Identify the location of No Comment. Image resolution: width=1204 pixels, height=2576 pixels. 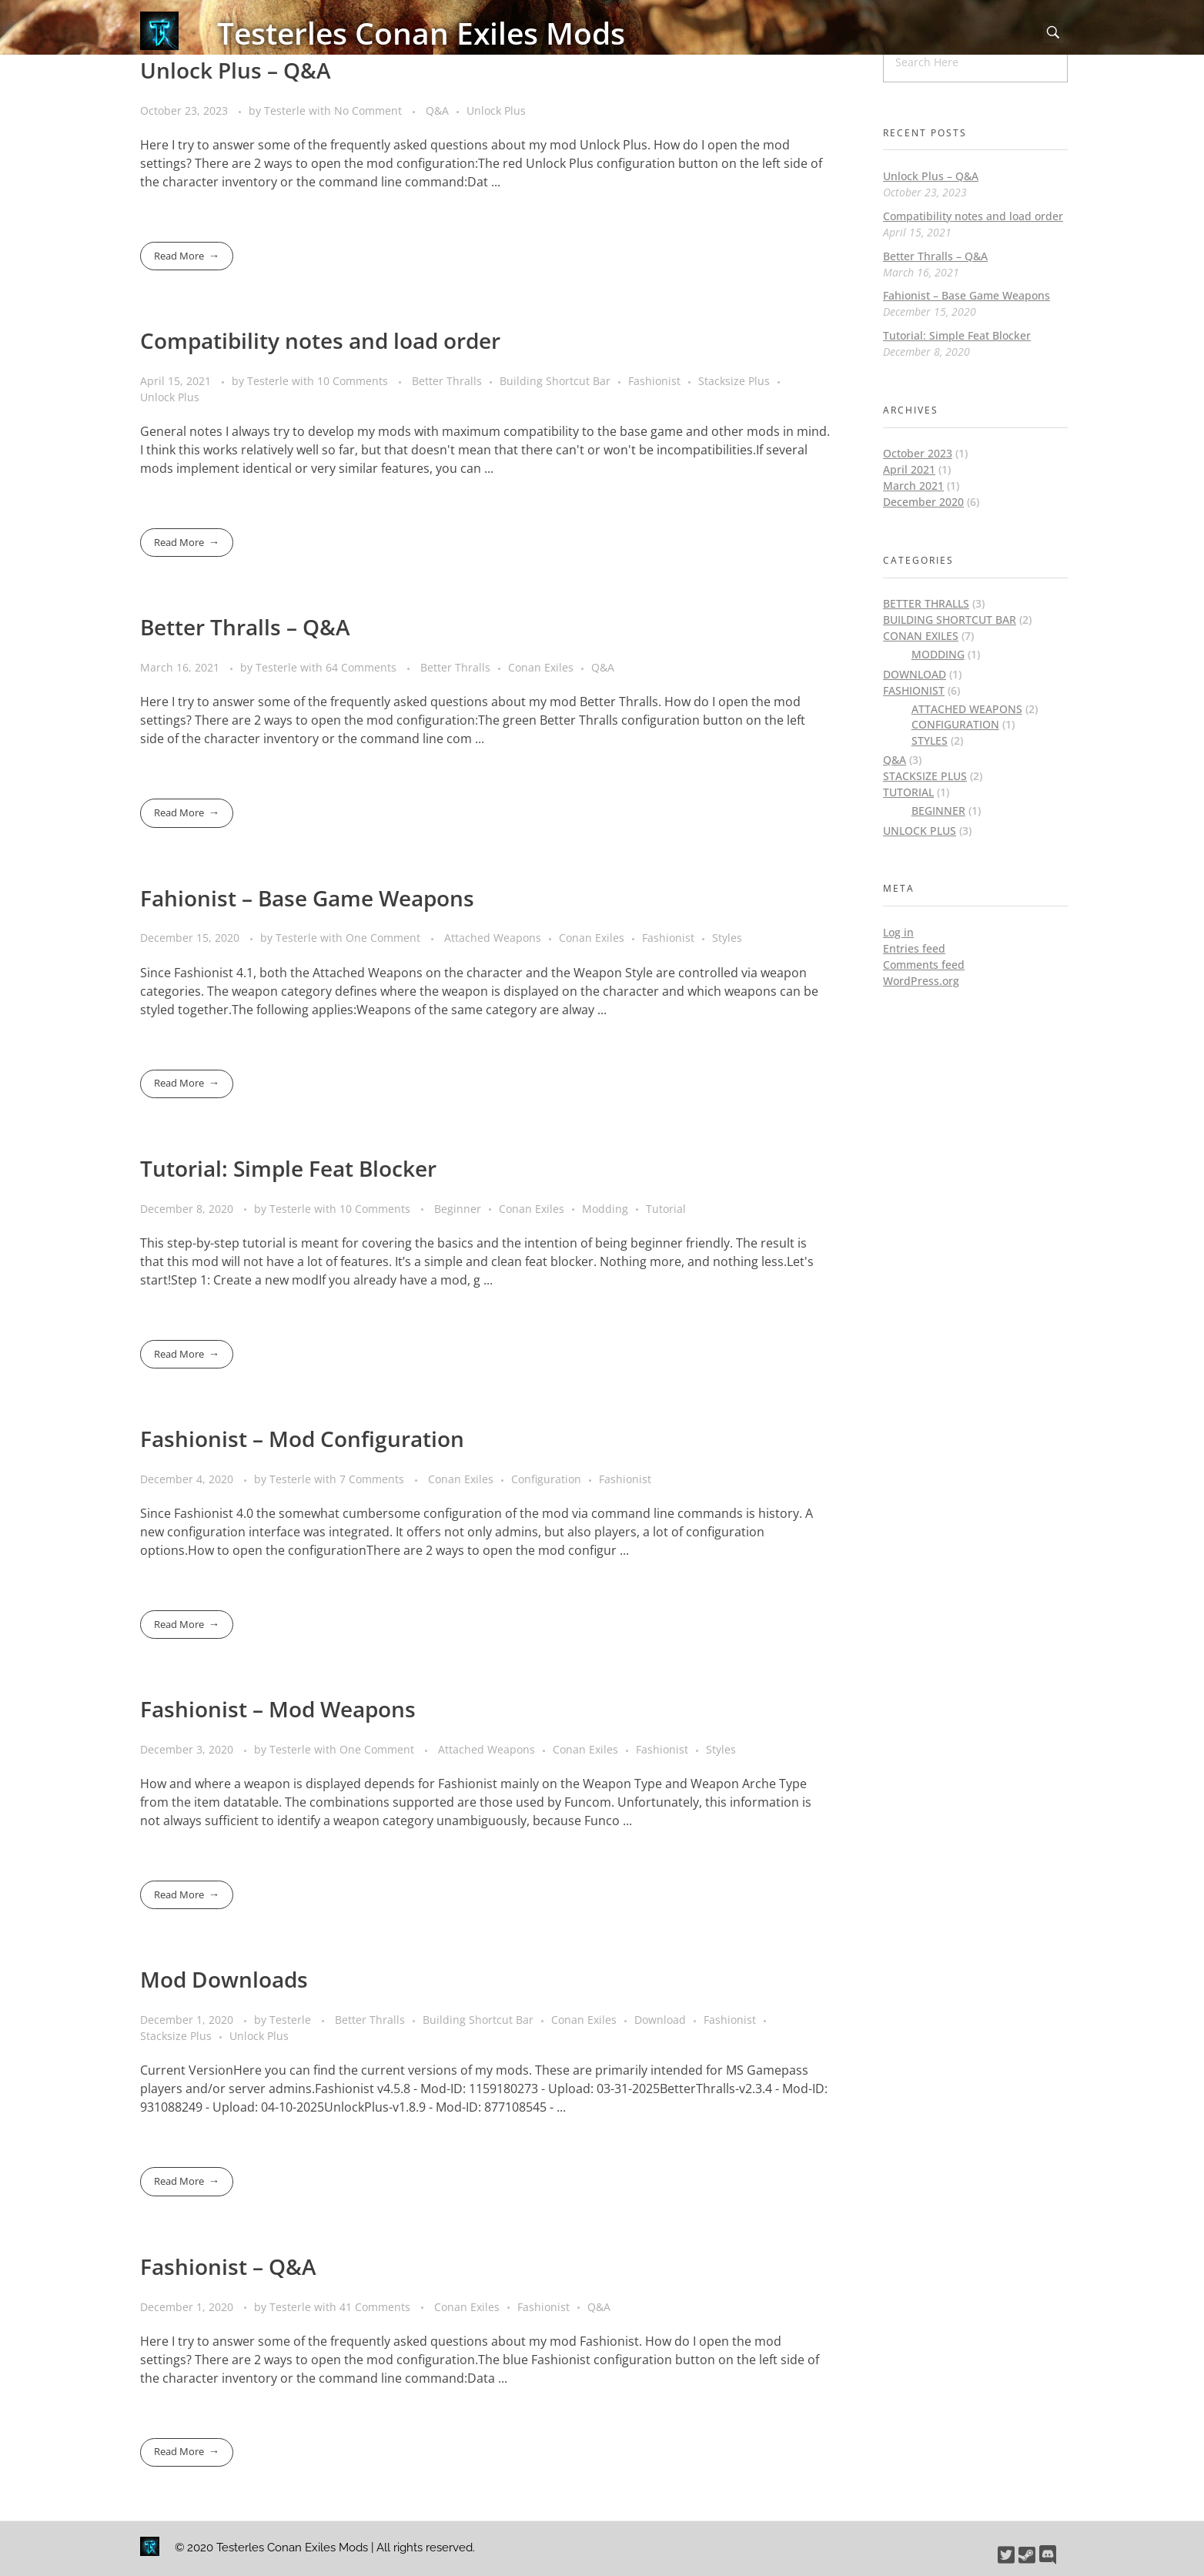
(368, 110).